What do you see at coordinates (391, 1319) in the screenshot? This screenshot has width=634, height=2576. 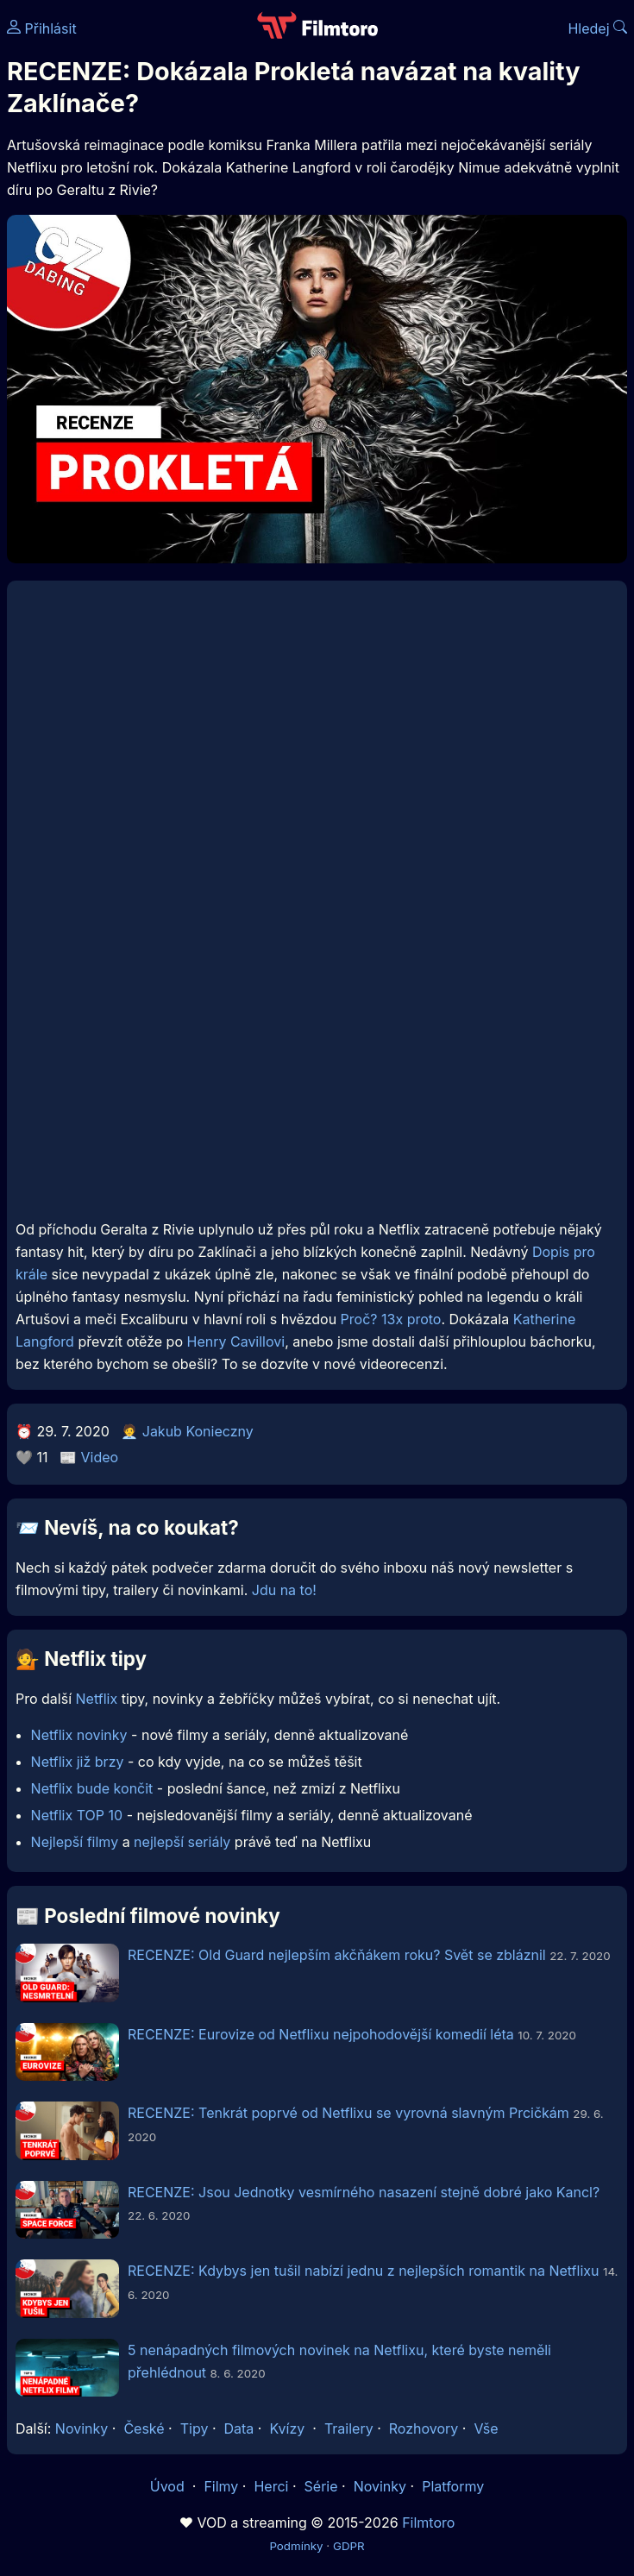 I see `Proč? 13x proto` at bounding box center [391, 1319].